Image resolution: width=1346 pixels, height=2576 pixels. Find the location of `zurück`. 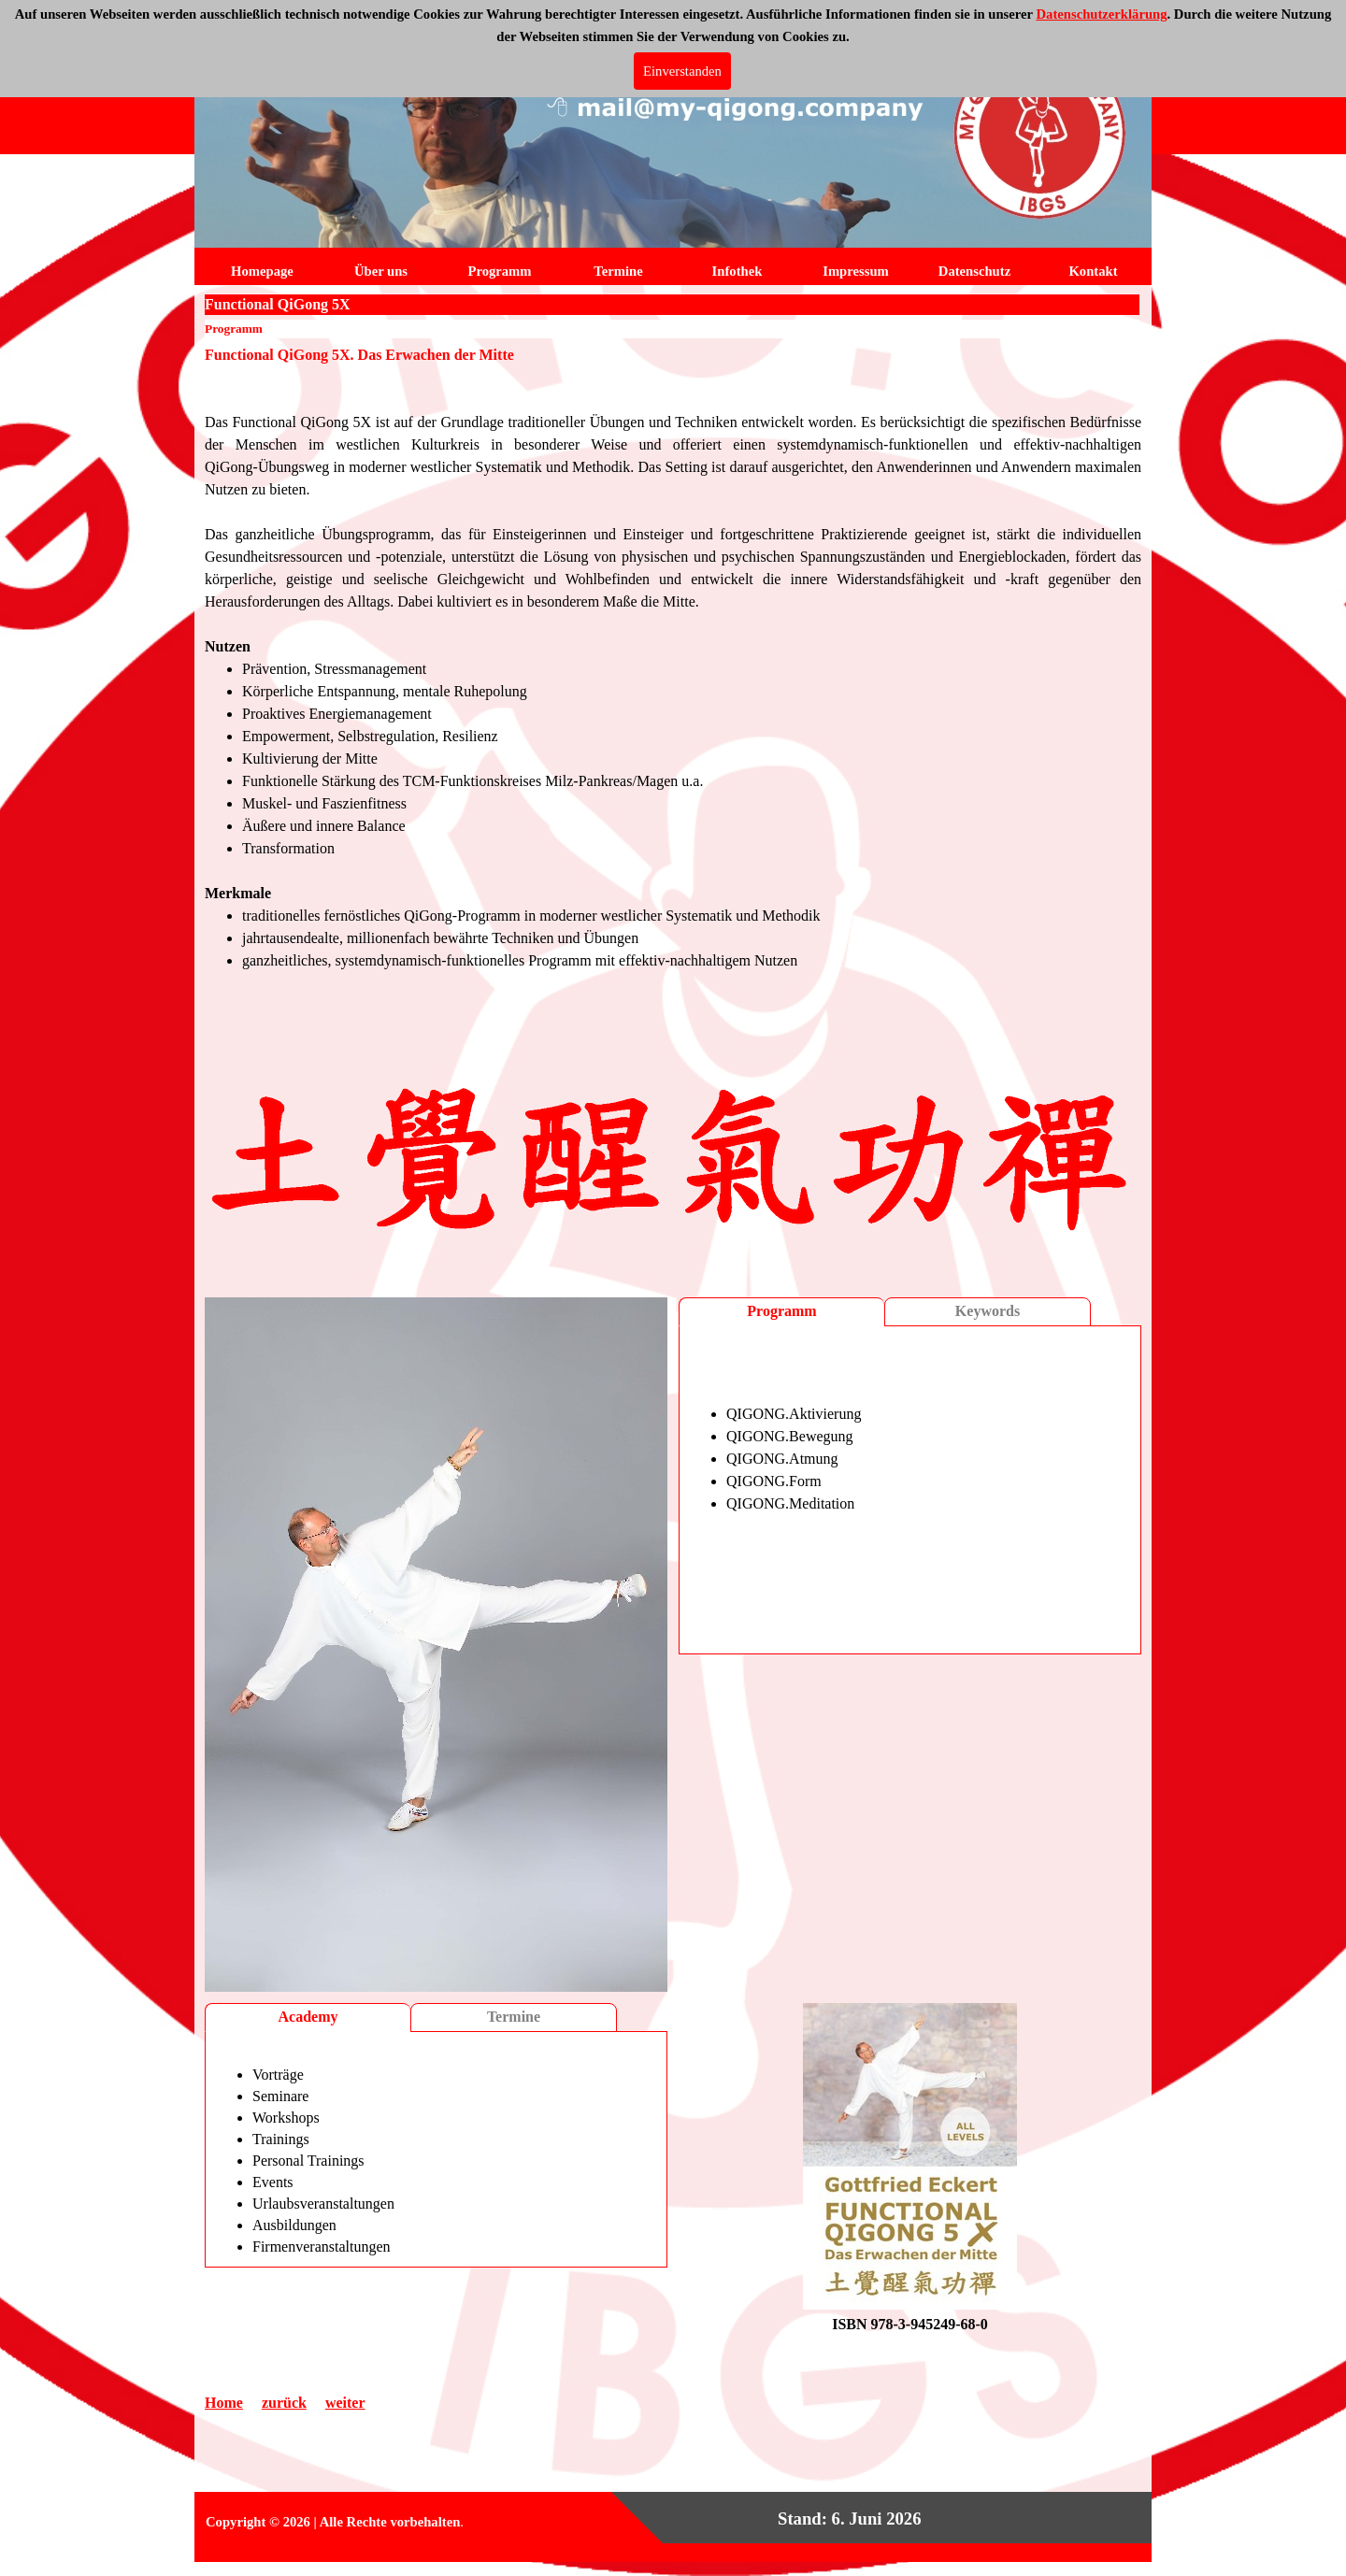

zurück is located at coordinates (284, 2403).